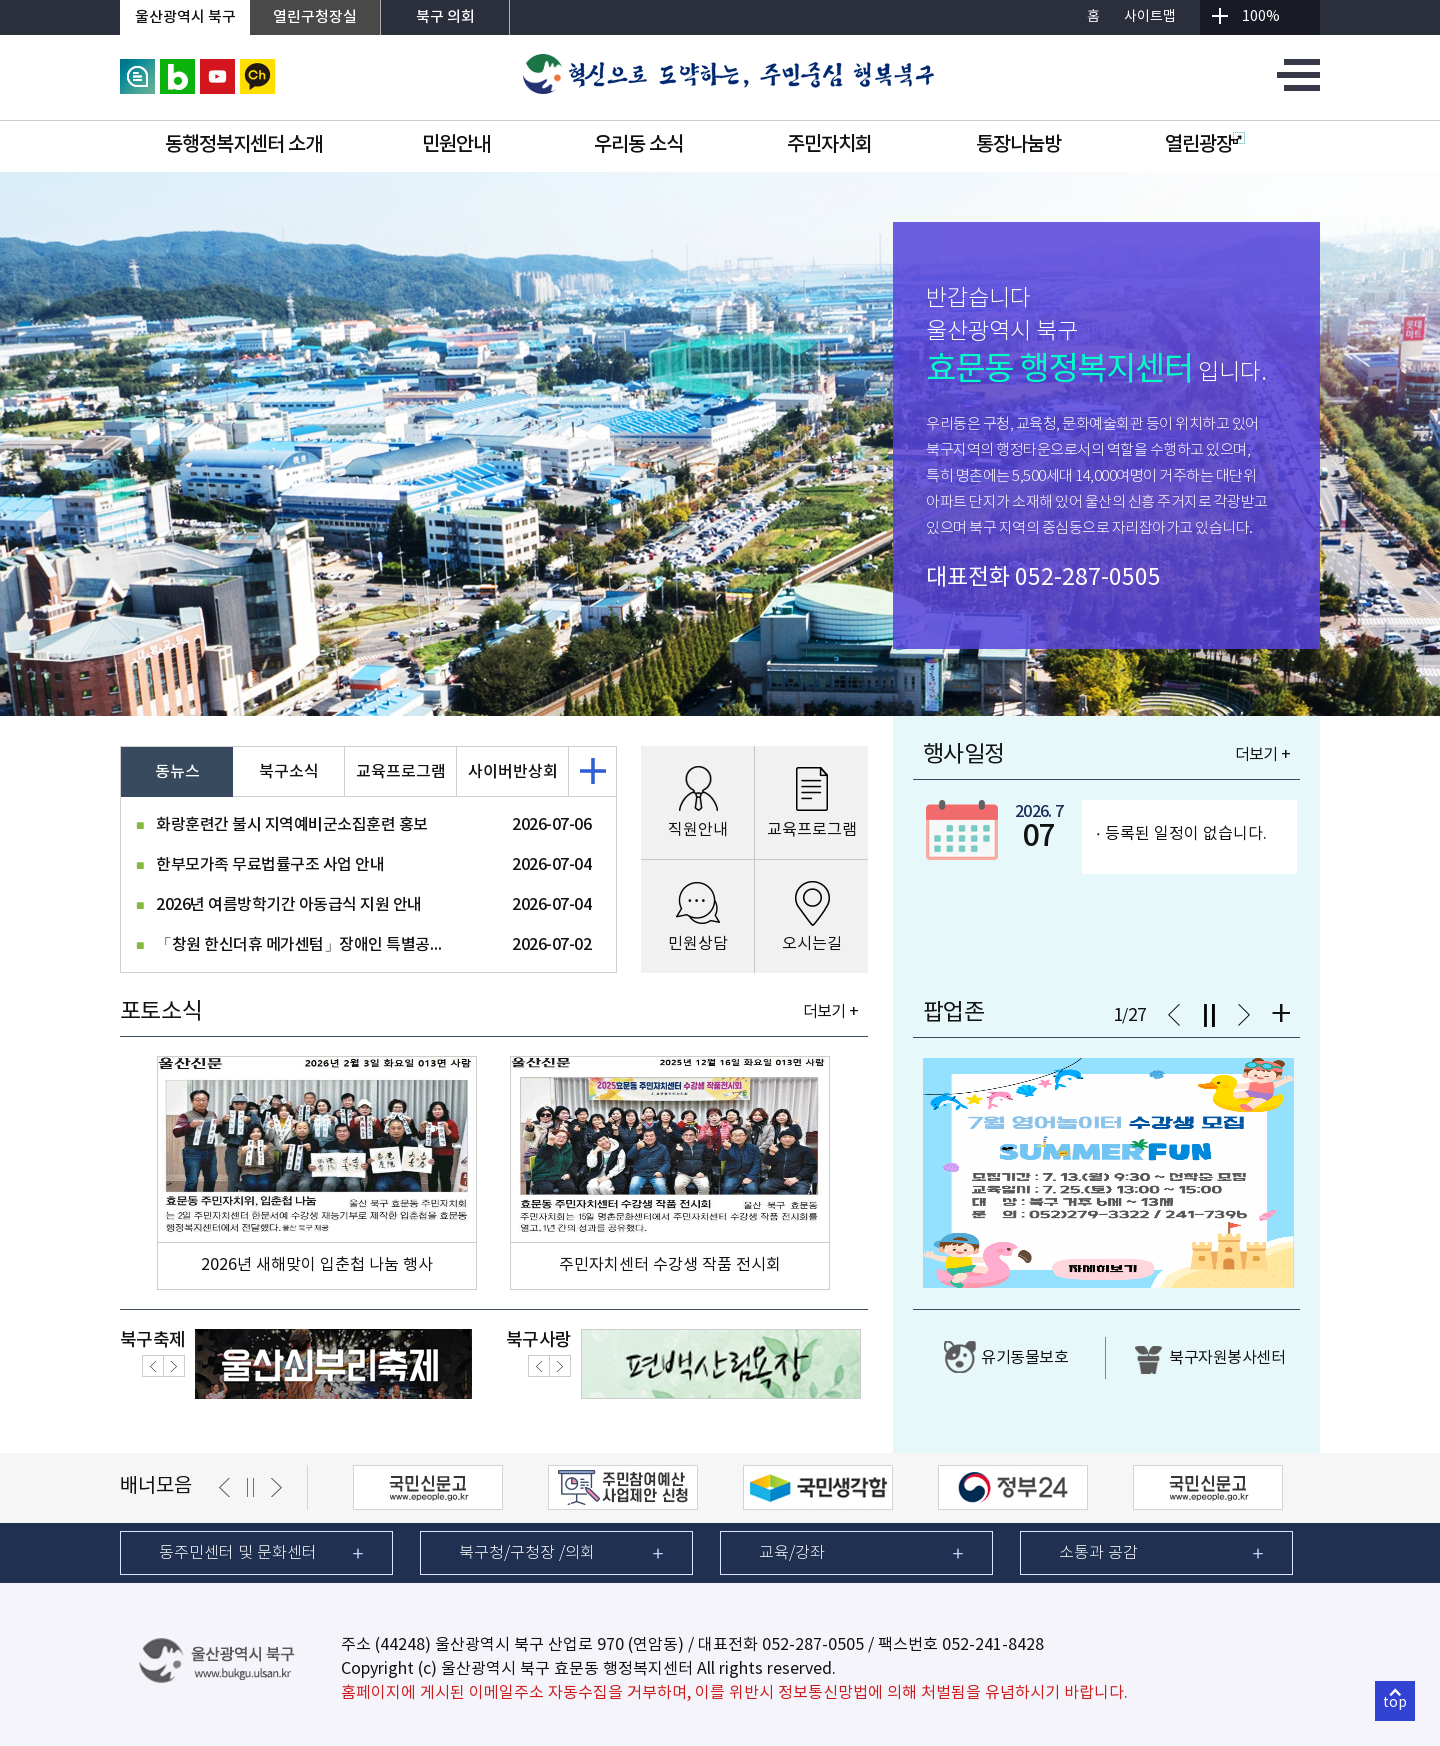 The height and width of the screenshot is (1746, 1440). I want to click on 동행정복지센터 소개, so click(243, 145).